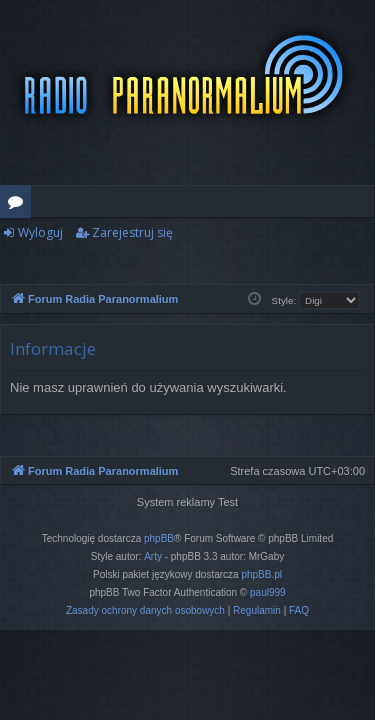  Describe the element at coordinates (145, 611) in the screenshot. I see `[menuitem]` at that location.